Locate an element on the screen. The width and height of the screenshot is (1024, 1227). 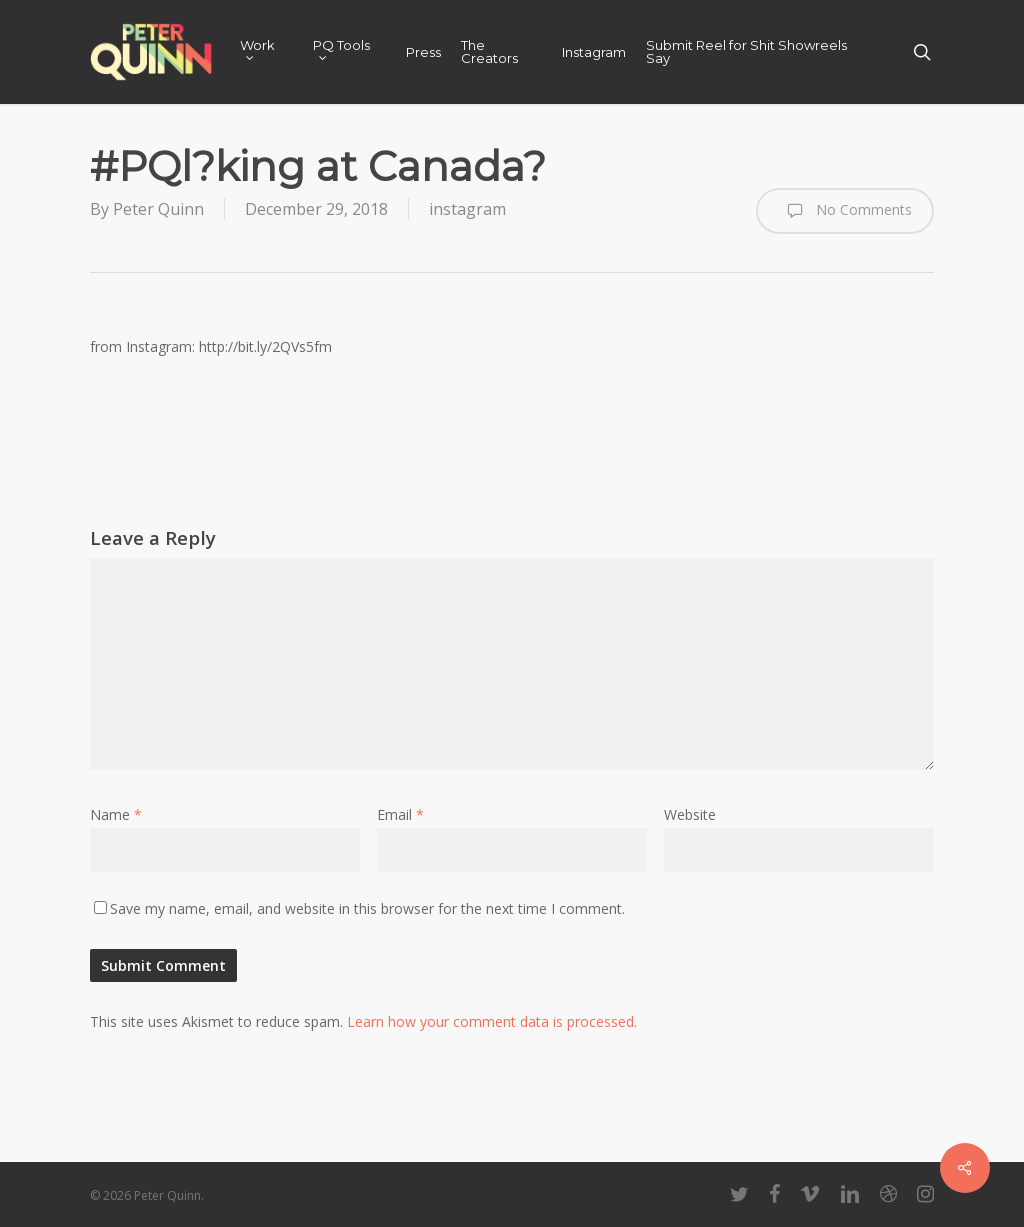
Website is located at coordinates (690, 814).